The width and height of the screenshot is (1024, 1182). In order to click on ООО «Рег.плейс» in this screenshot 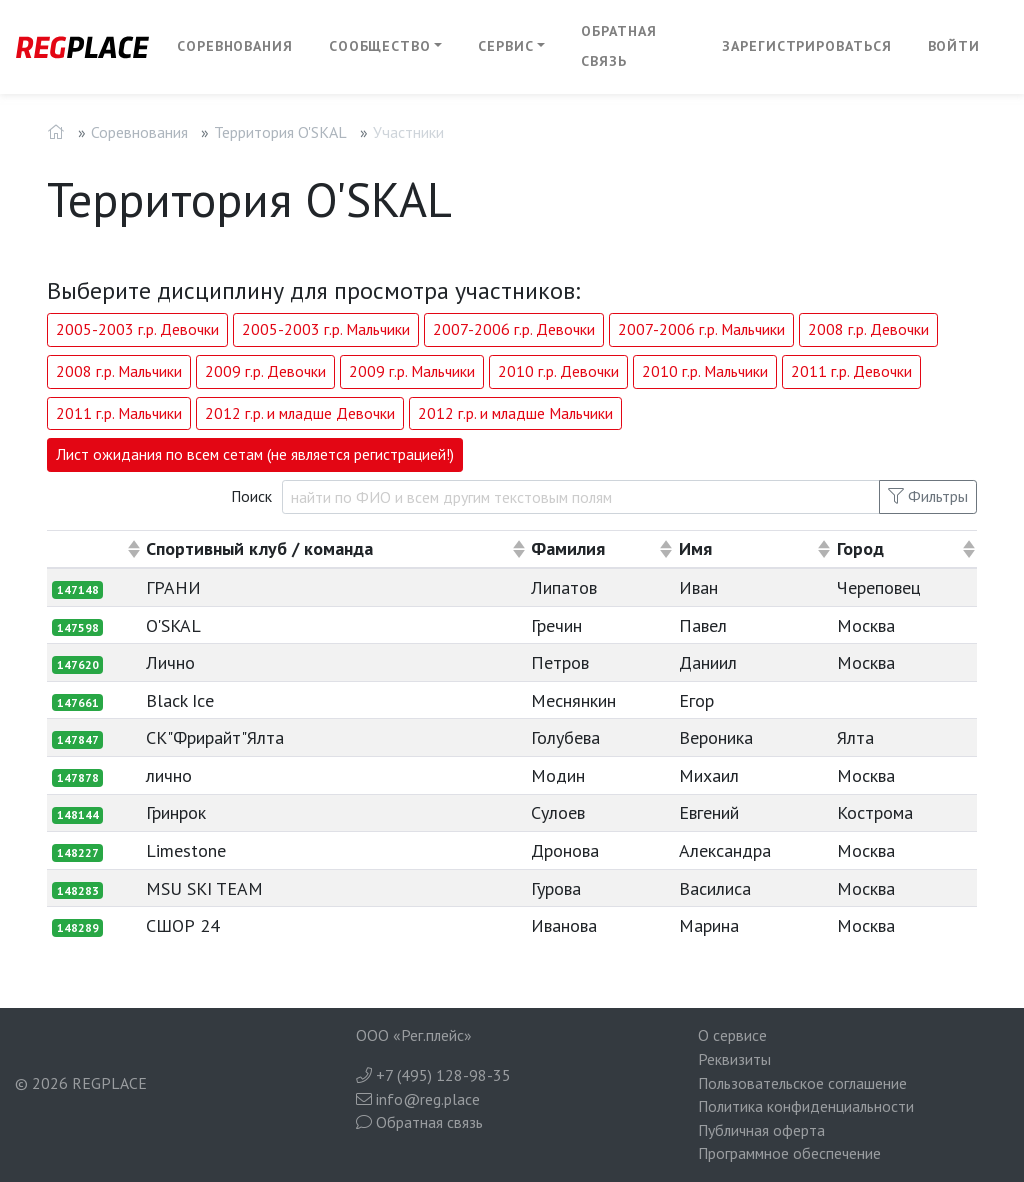, I will do `click(414, 1035)`.